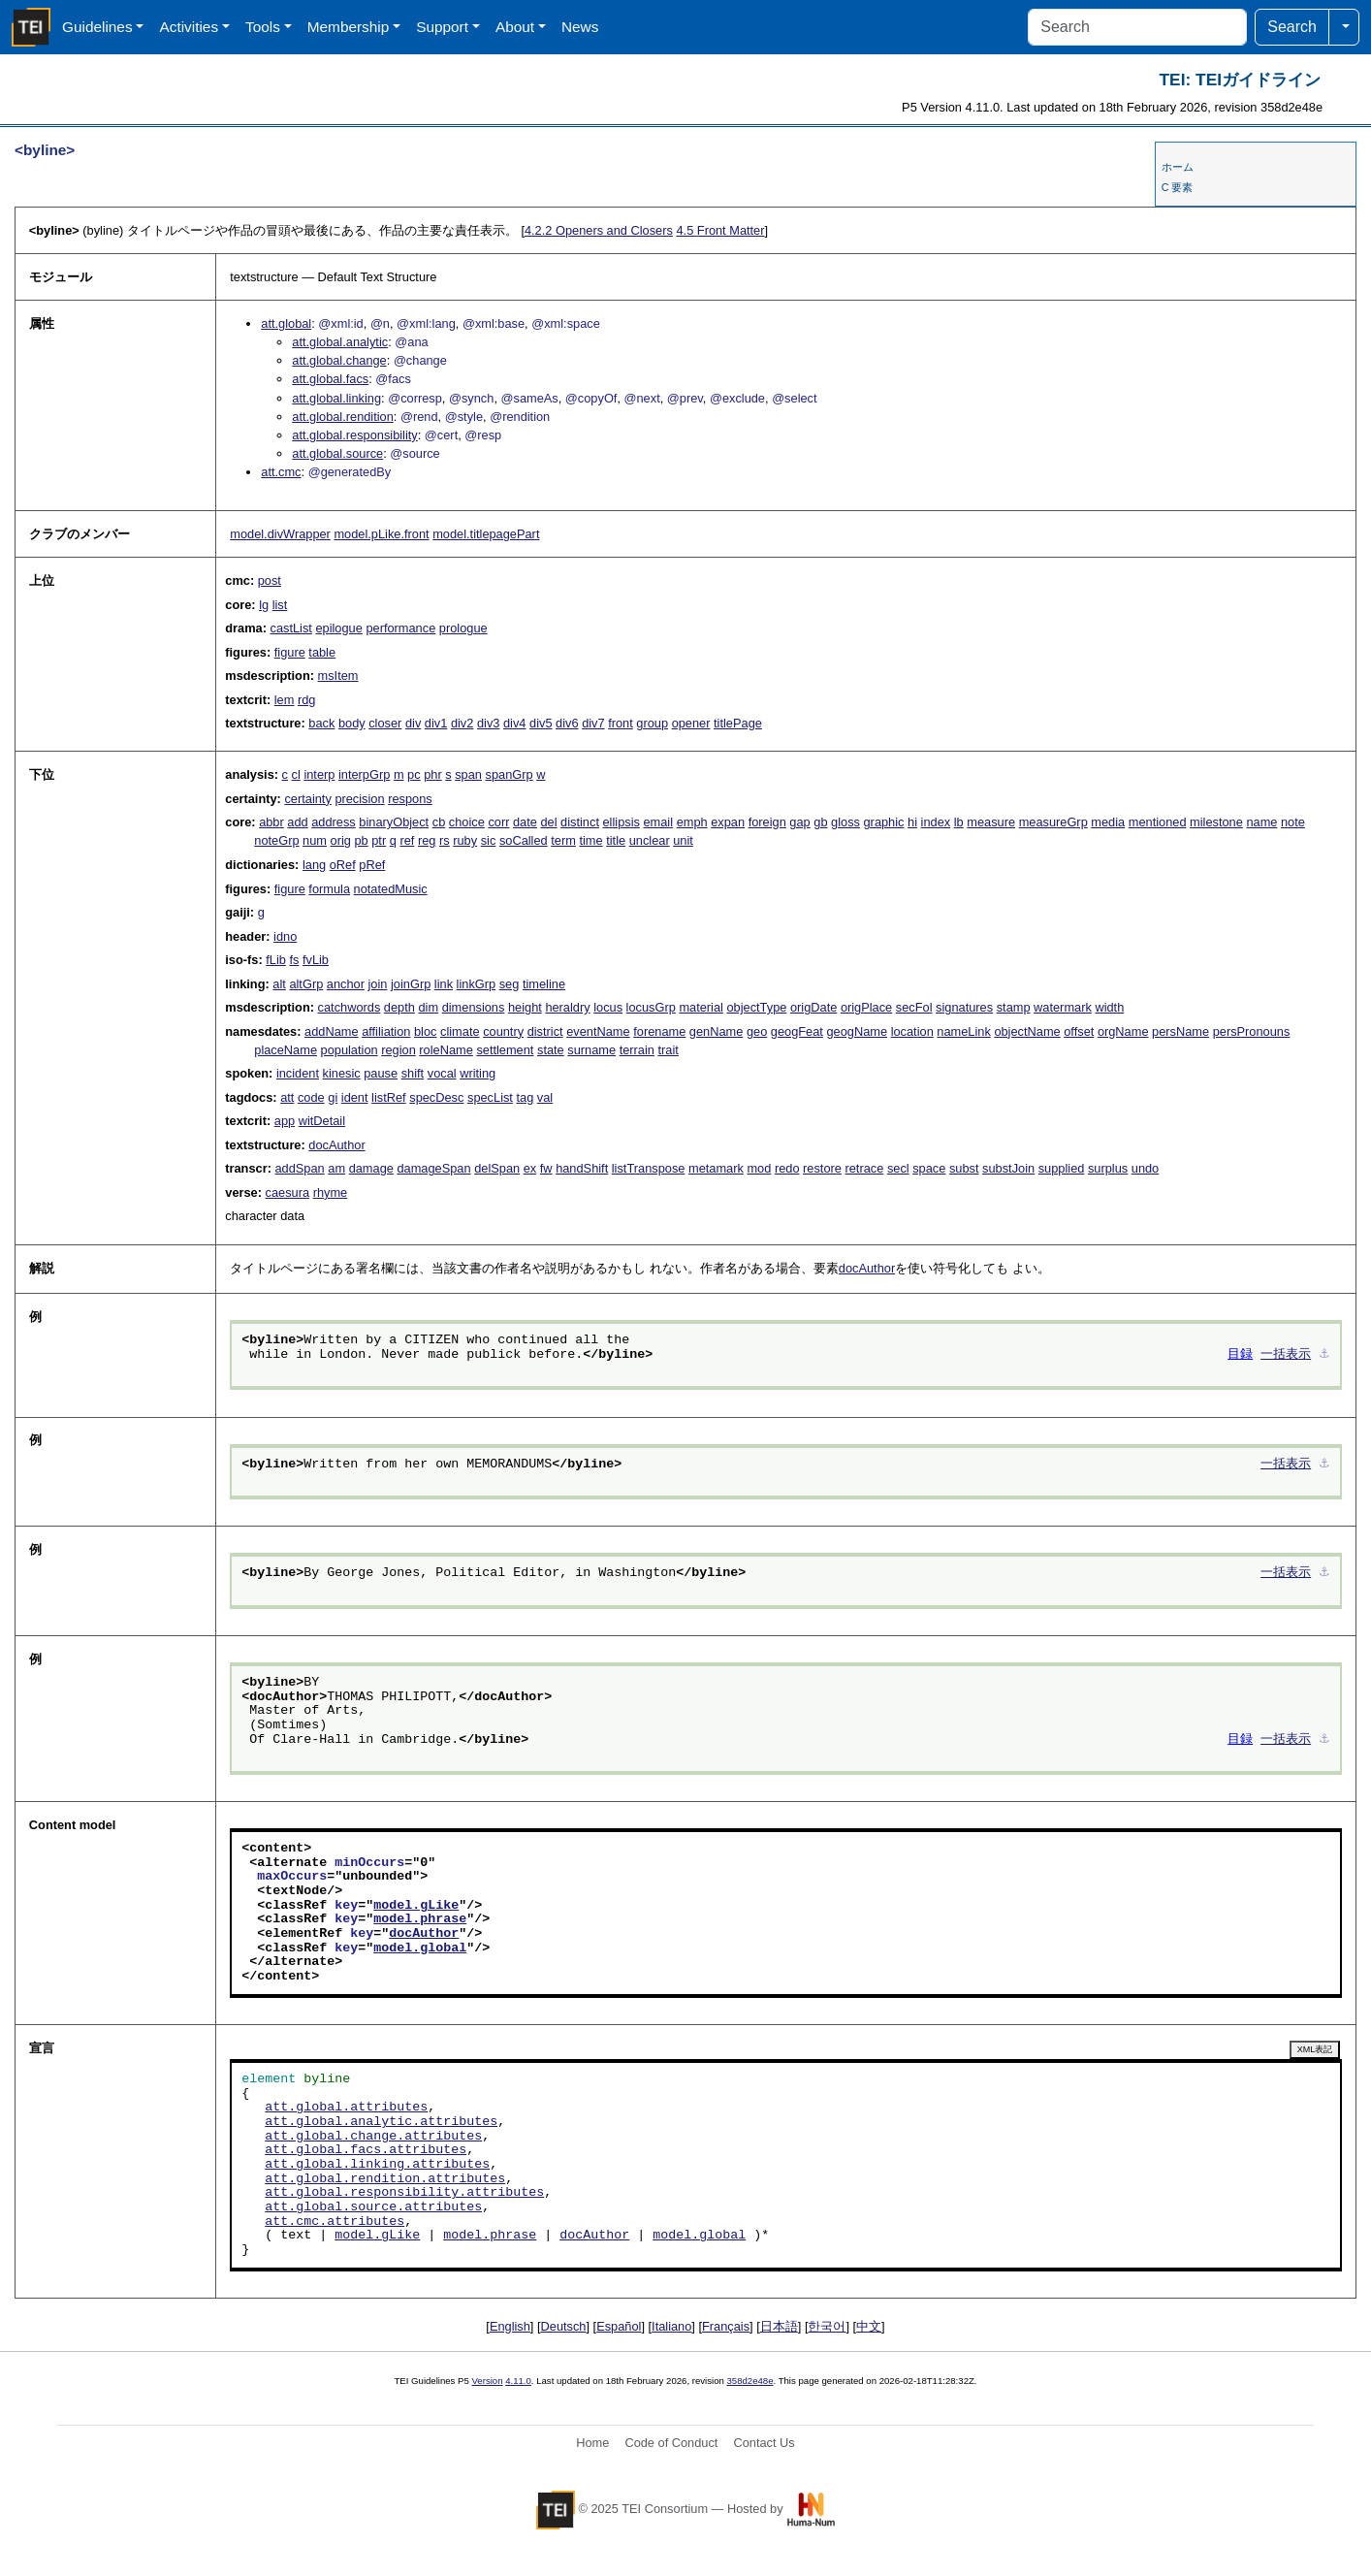 Image resolution: width=1371 pixels, height=2576 pixels. What do you see at coordinates (445, 1050) in the screenshot?
I see `roleName` at bounding box center [445, 1050].